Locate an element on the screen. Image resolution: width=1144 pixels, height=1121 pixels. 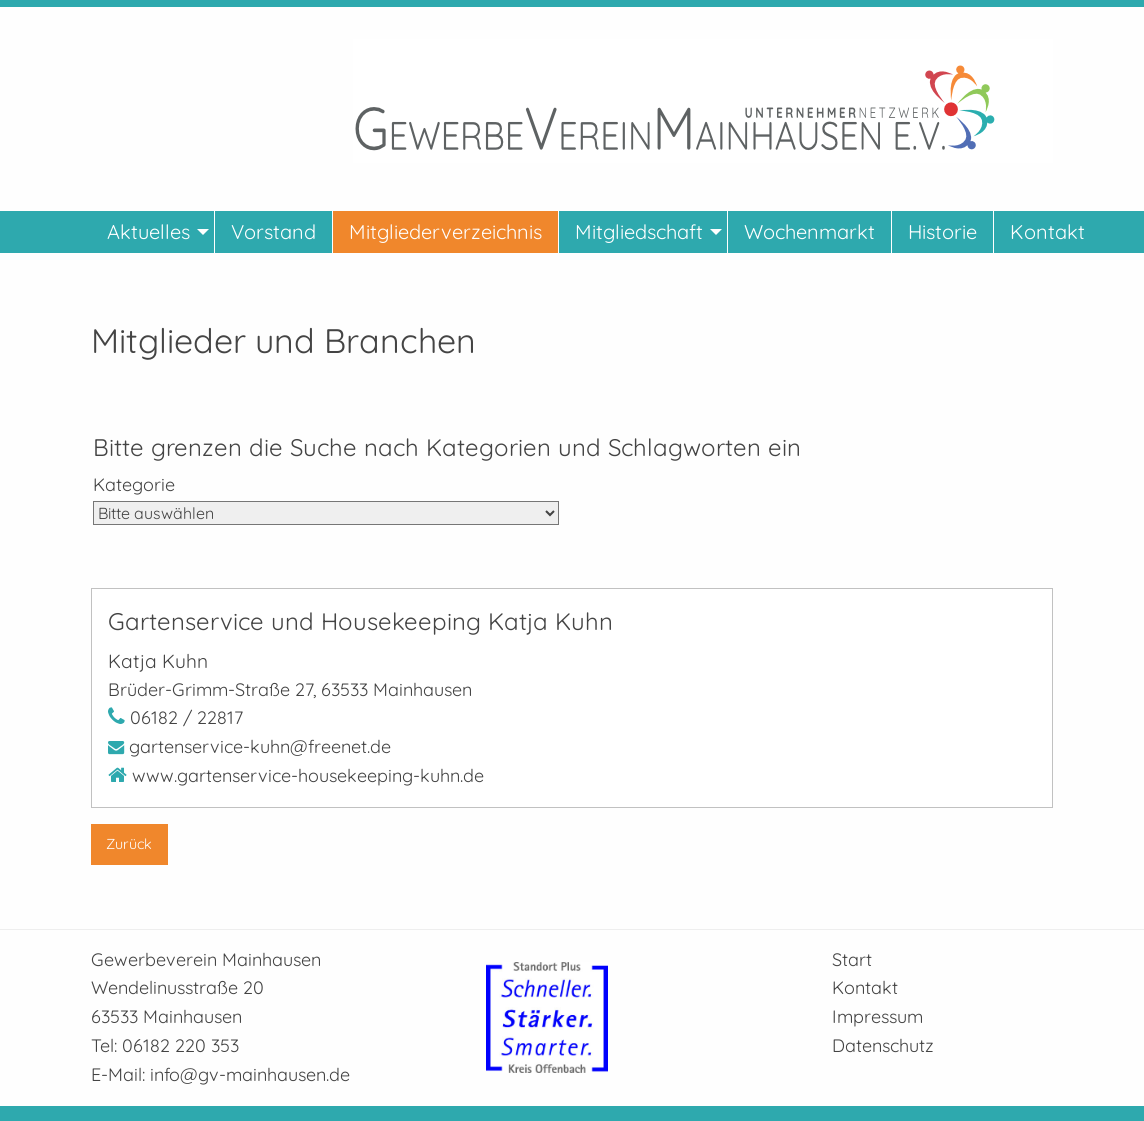
06182 220 353 is located at coordinates (180, 1045).